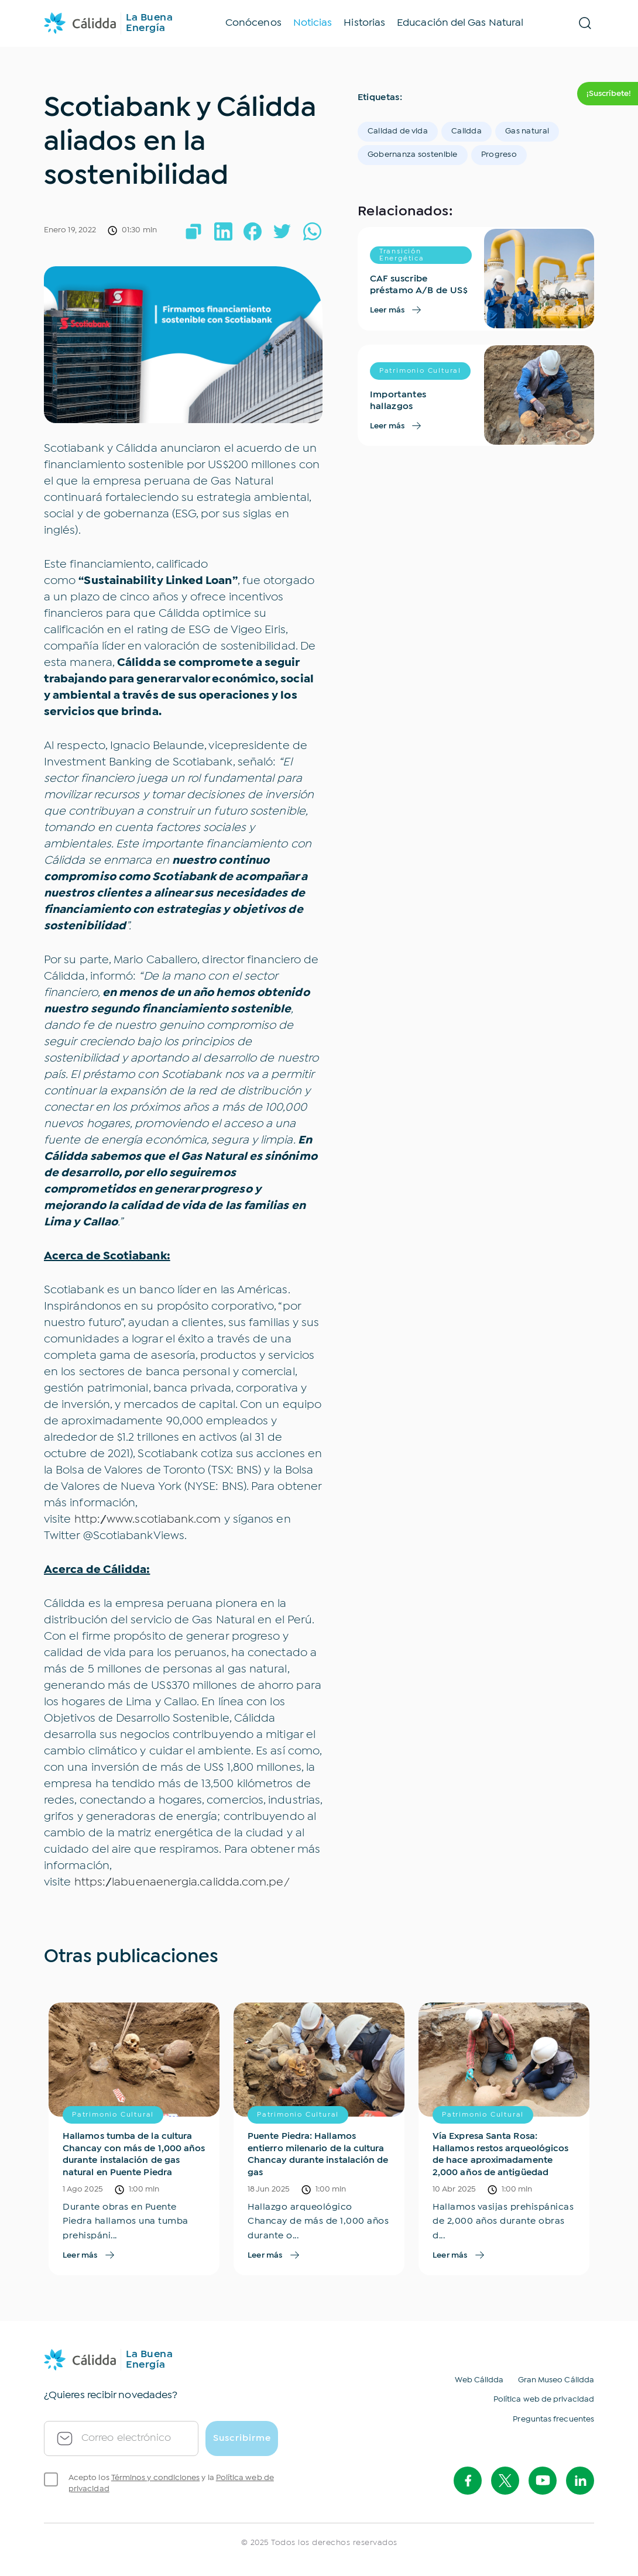  I want to click on Gas natural, so click(527, 131).